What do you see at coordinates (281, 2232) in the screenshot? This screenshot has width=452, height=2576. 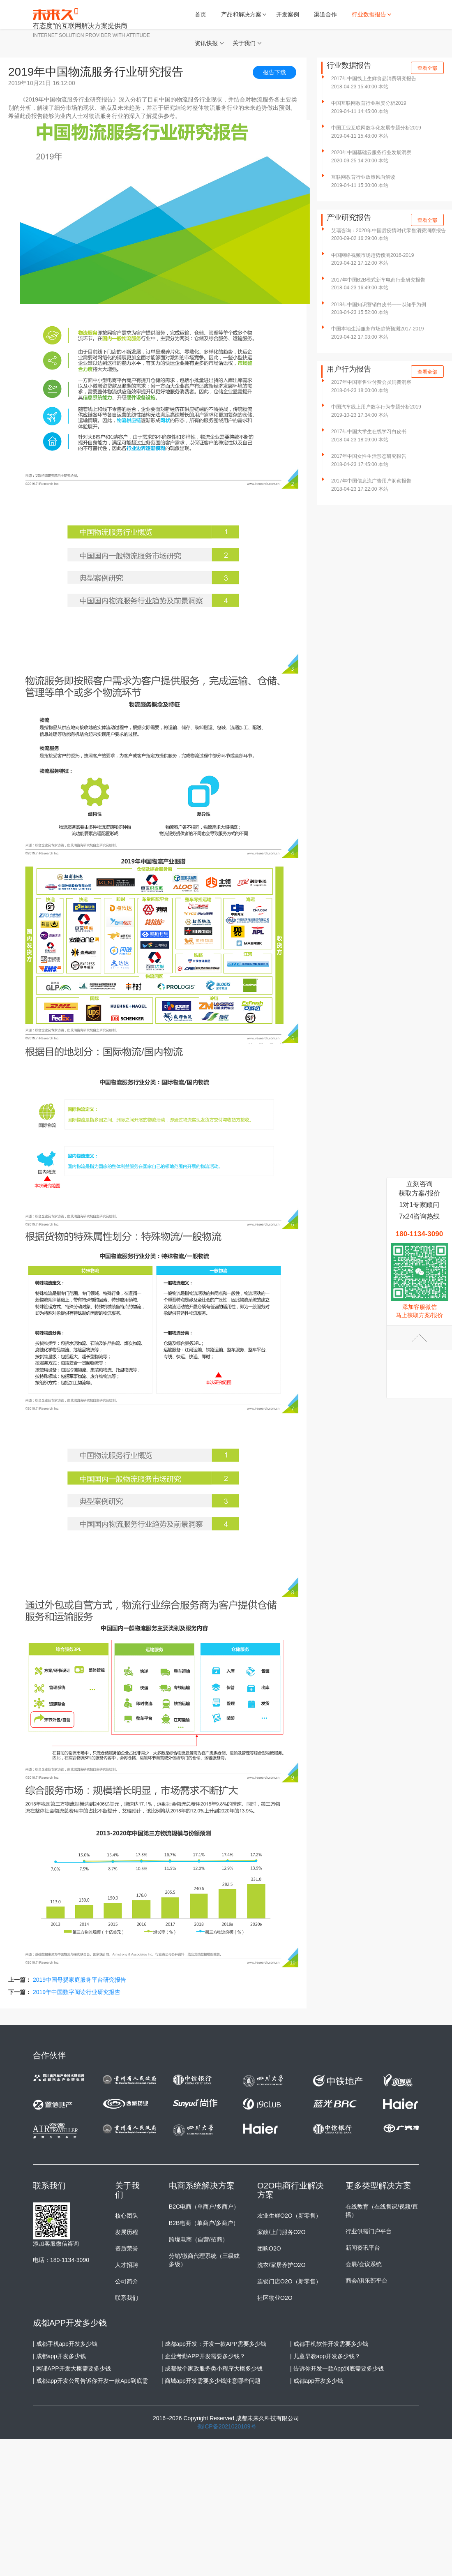 I see `家政/上门服务O2O` at bounding box center [281, 2232].